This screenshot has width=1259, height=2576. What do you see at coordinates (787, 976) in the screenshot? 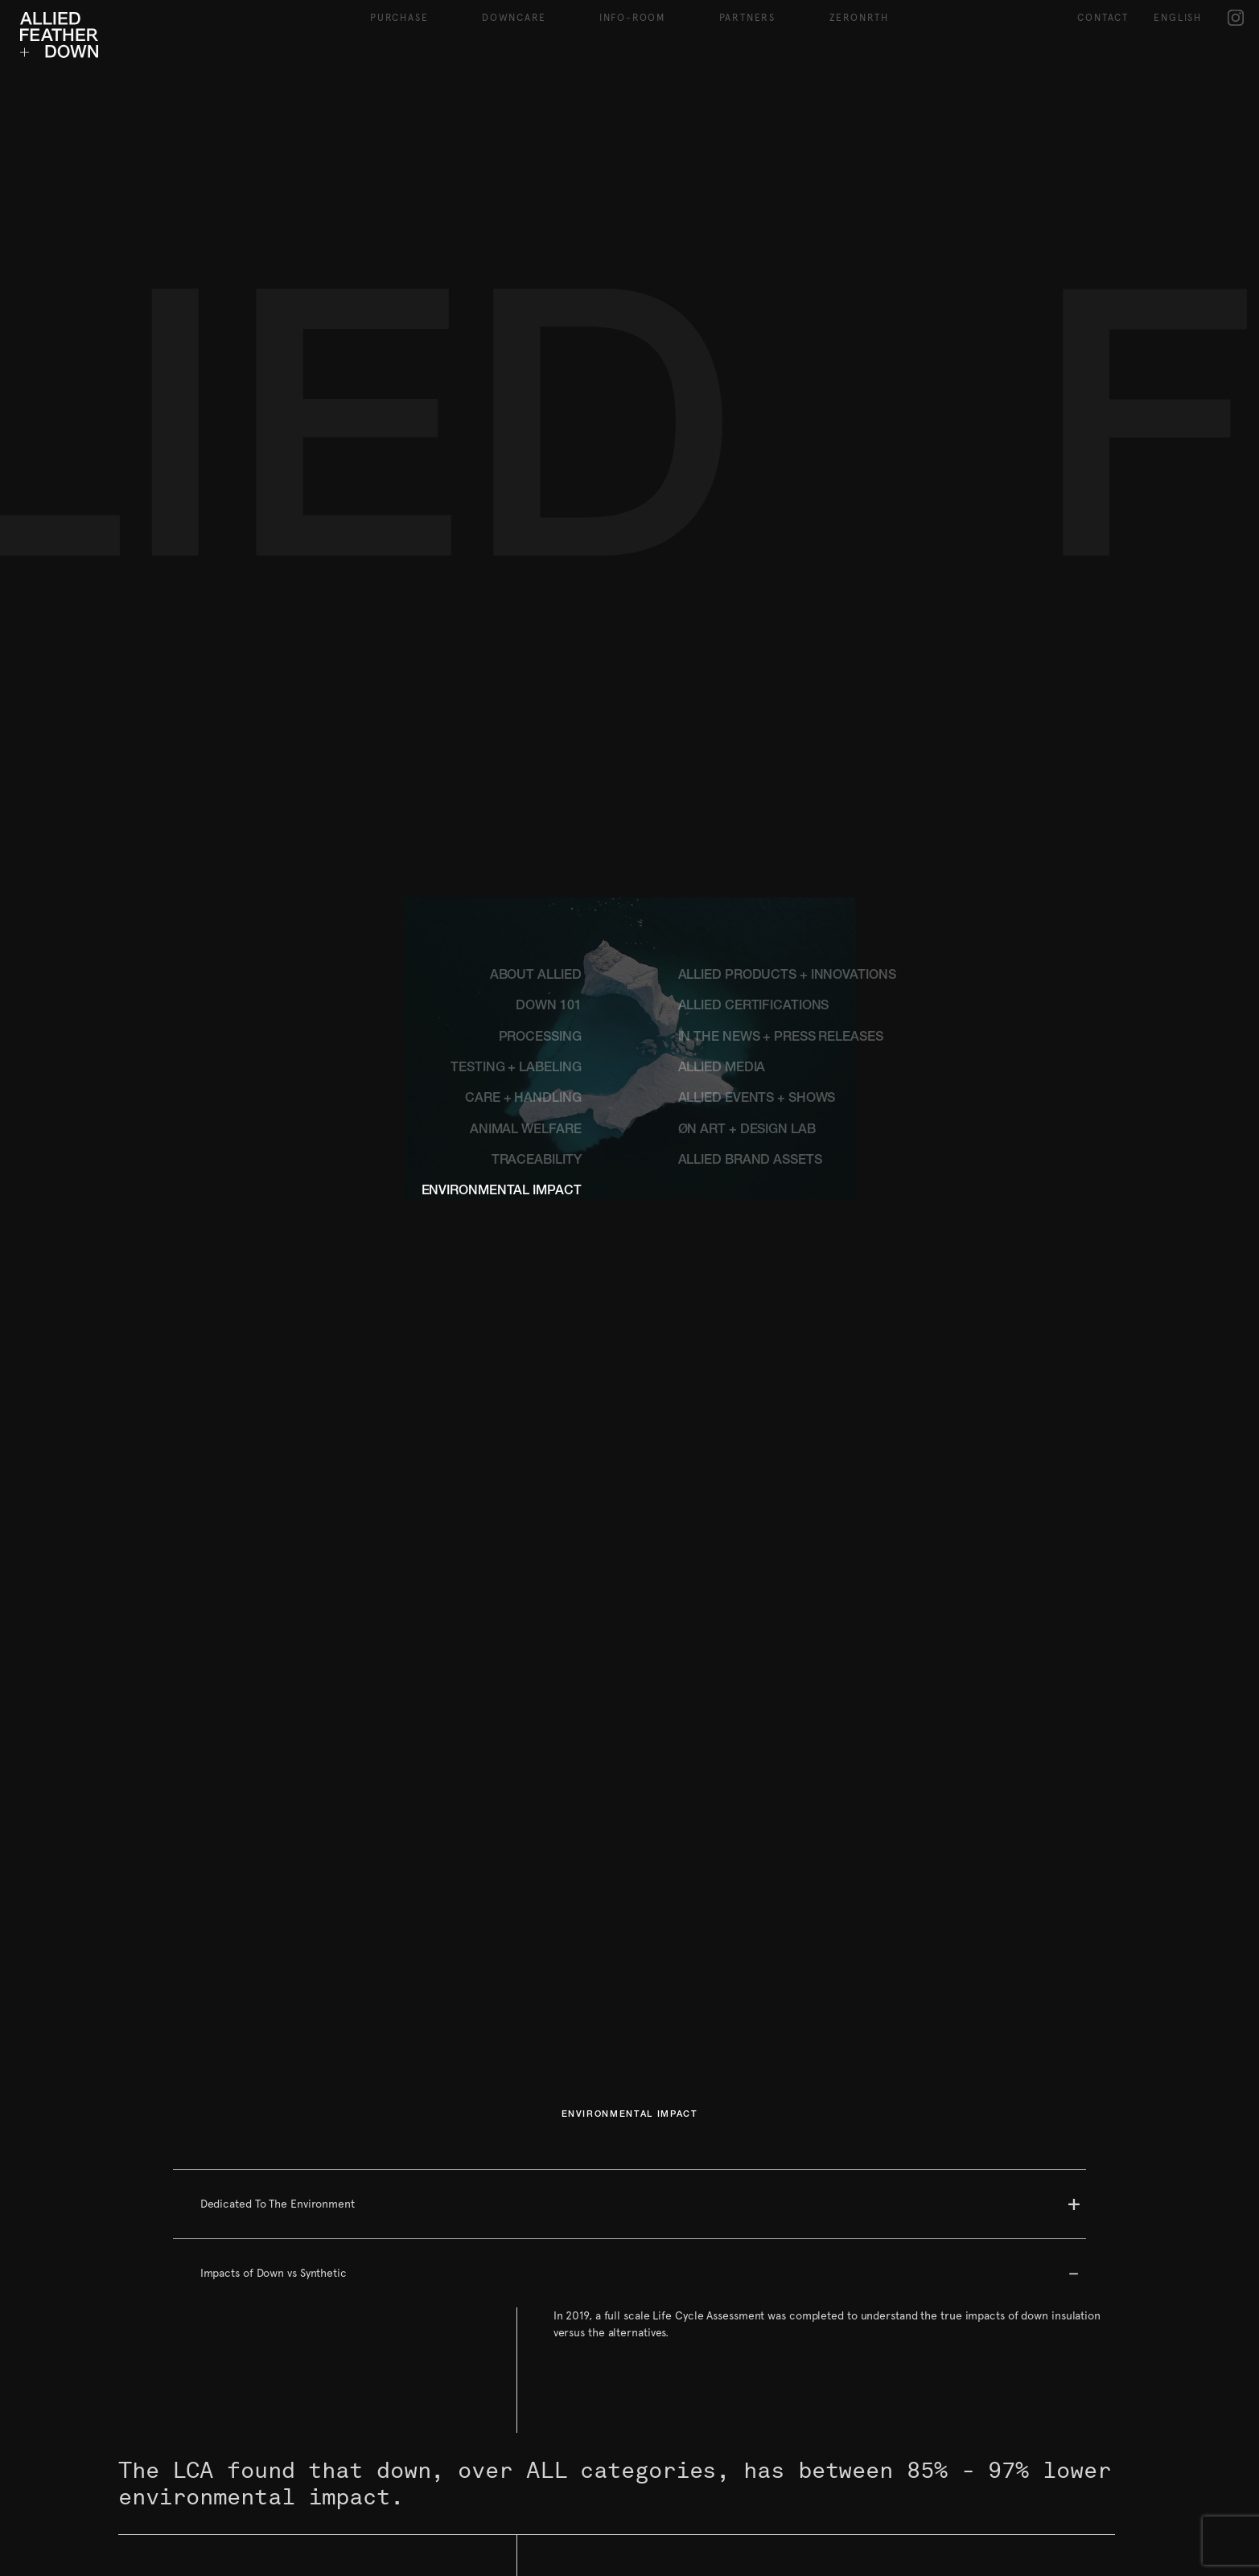
I see `ALLIED PRODUCTS + INNOVATIONS` at bounding box center [787, 976].